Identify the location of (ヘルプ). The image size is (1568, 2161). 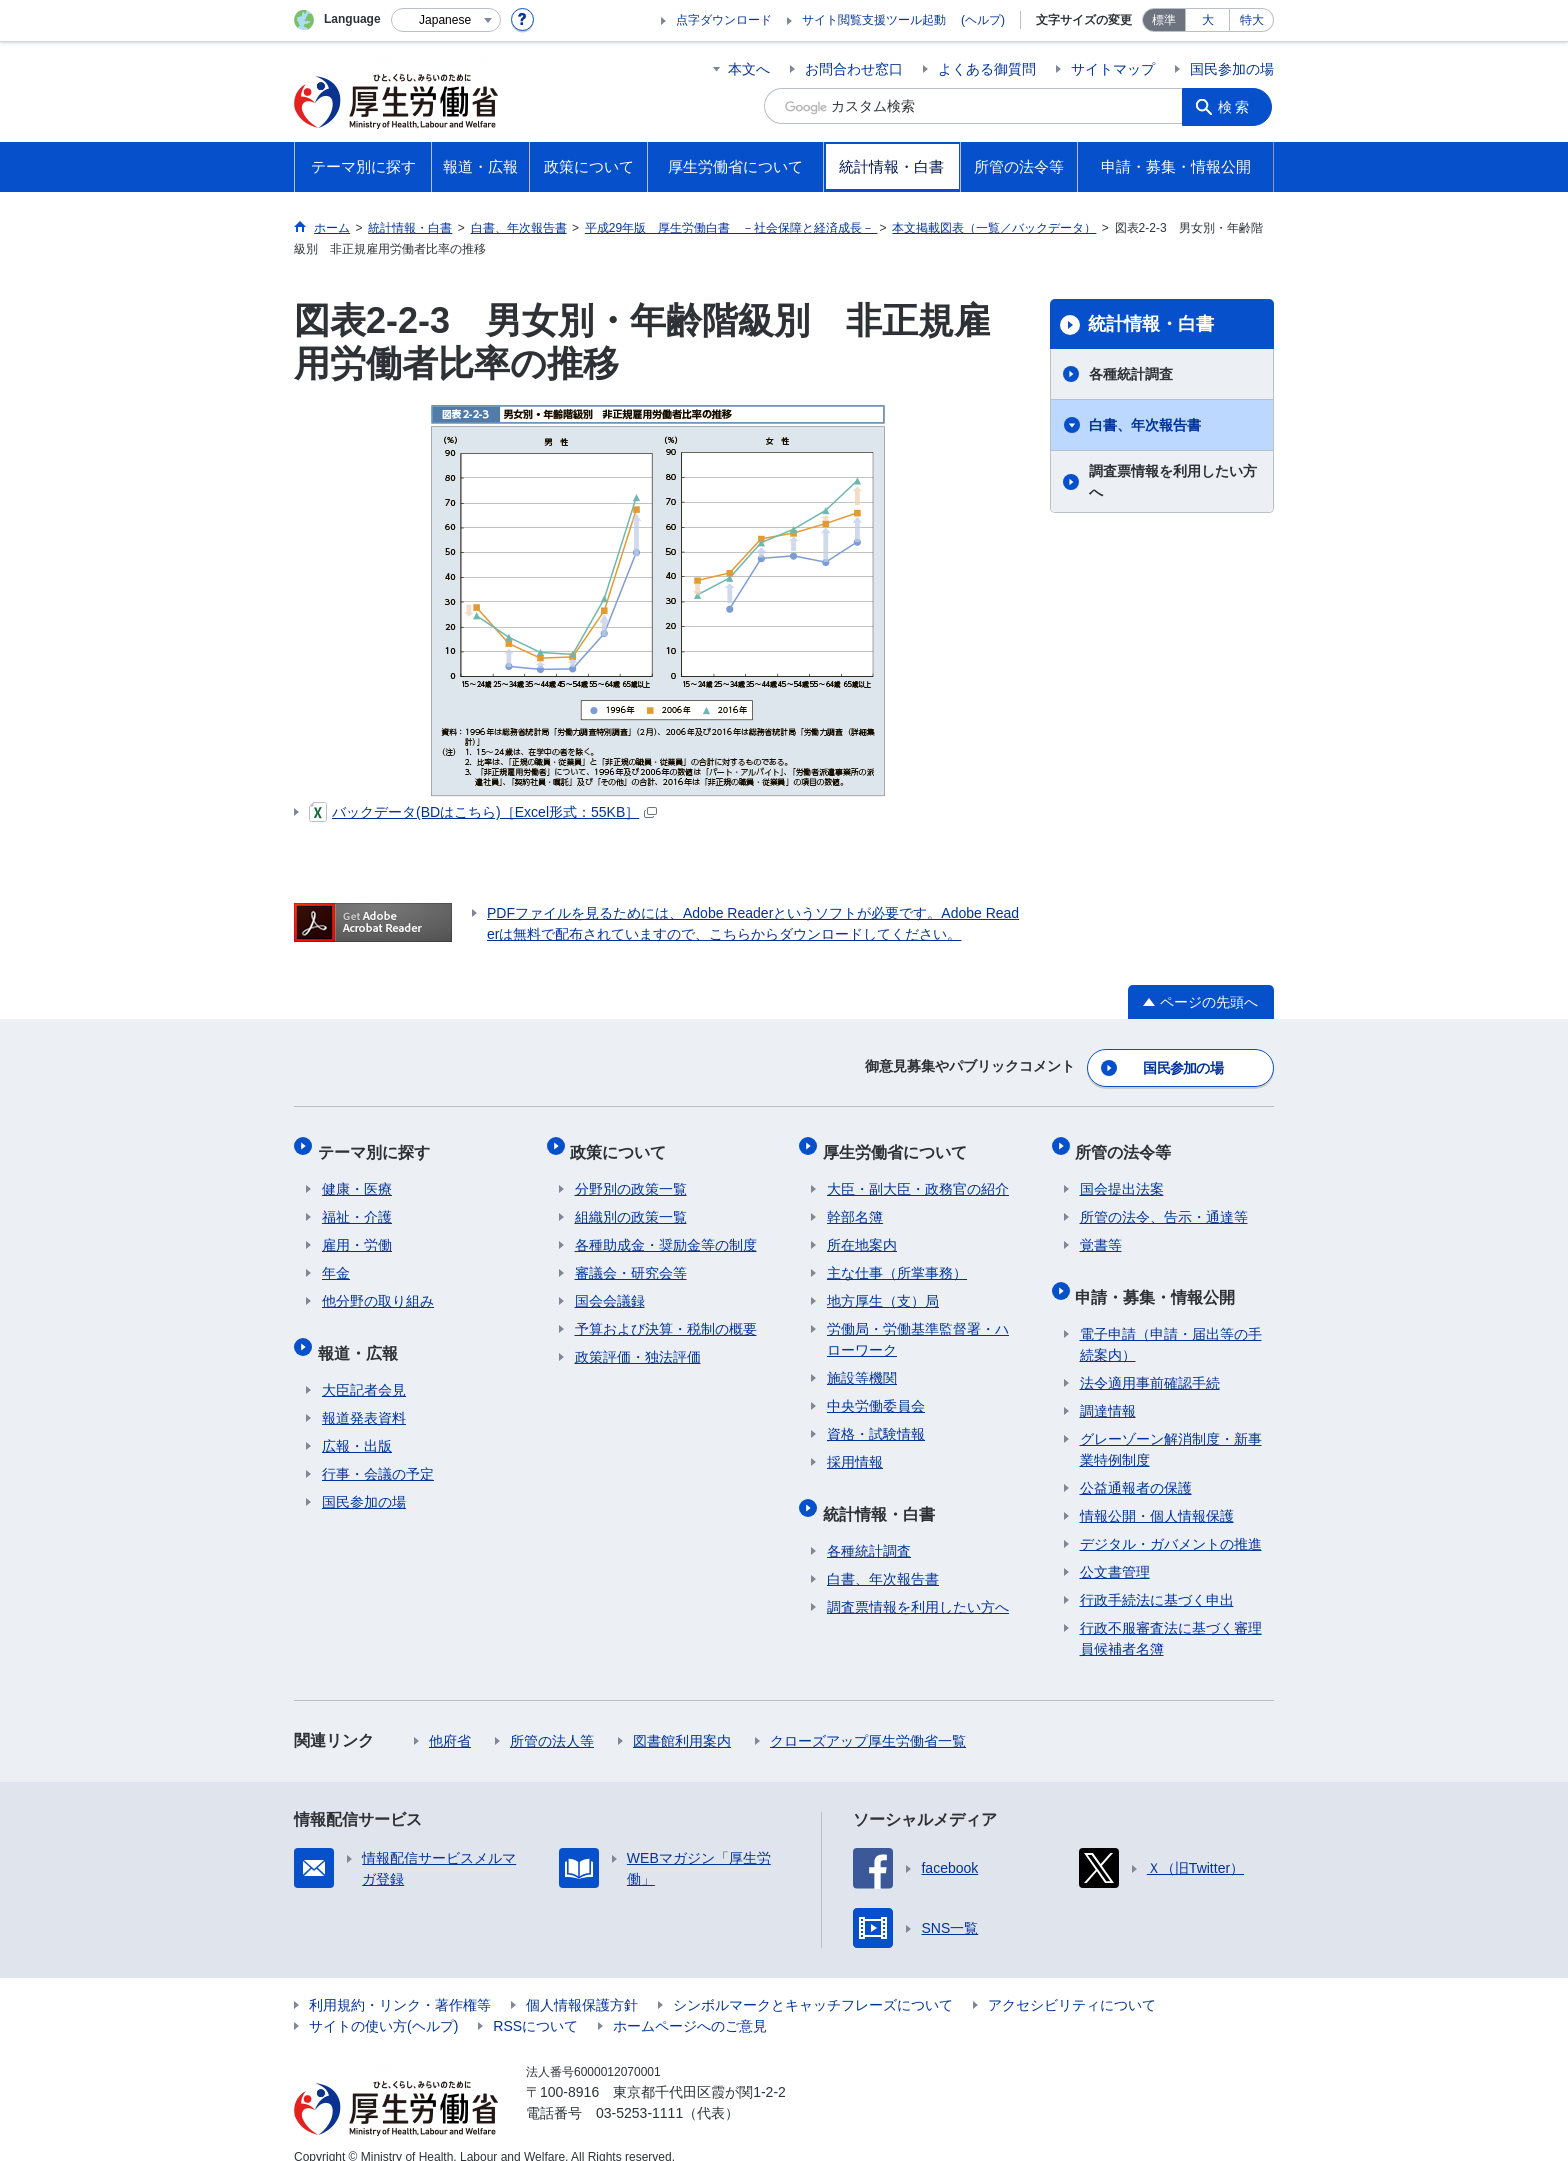
(983, 20).